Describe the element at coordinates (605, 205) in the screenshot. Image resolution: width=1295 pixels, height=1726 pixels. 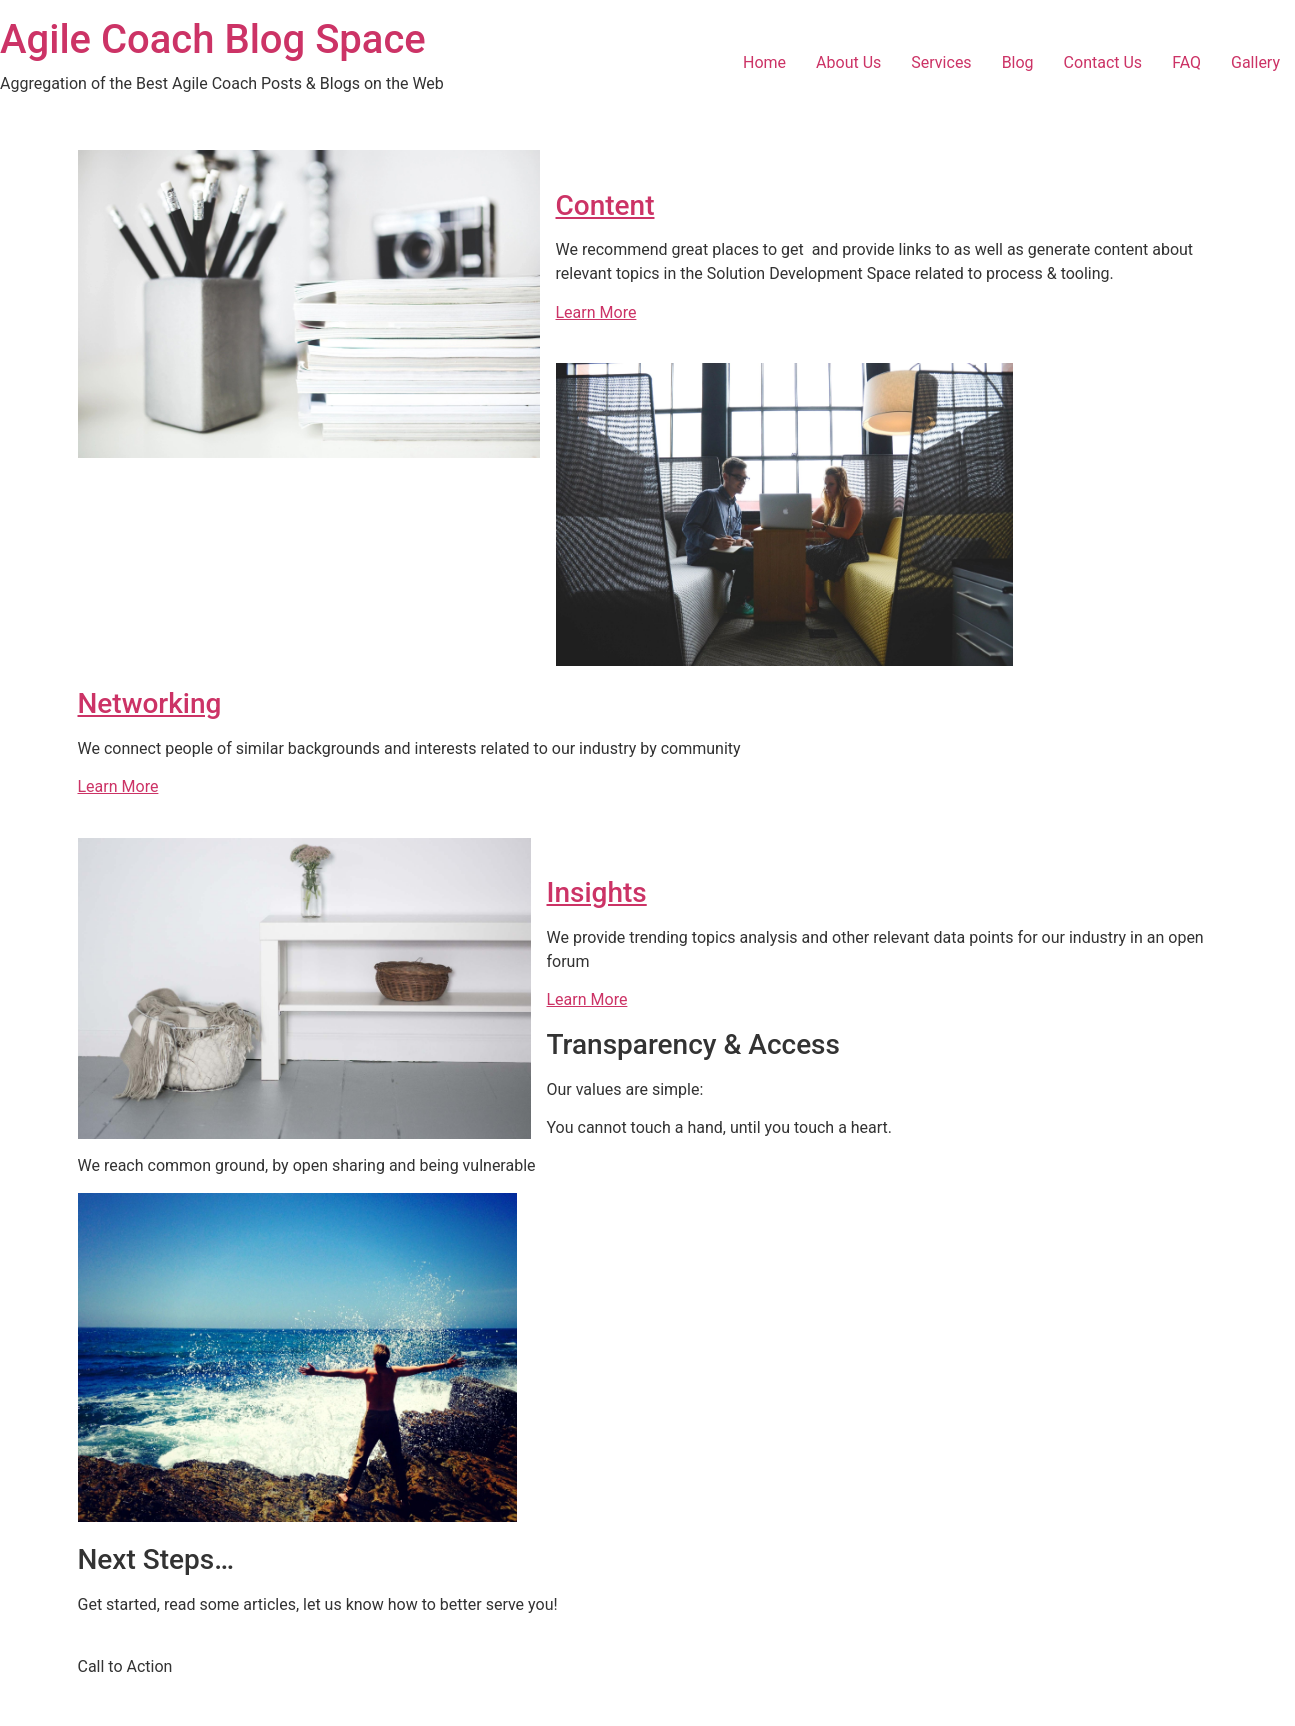
I see `Content` at that location.